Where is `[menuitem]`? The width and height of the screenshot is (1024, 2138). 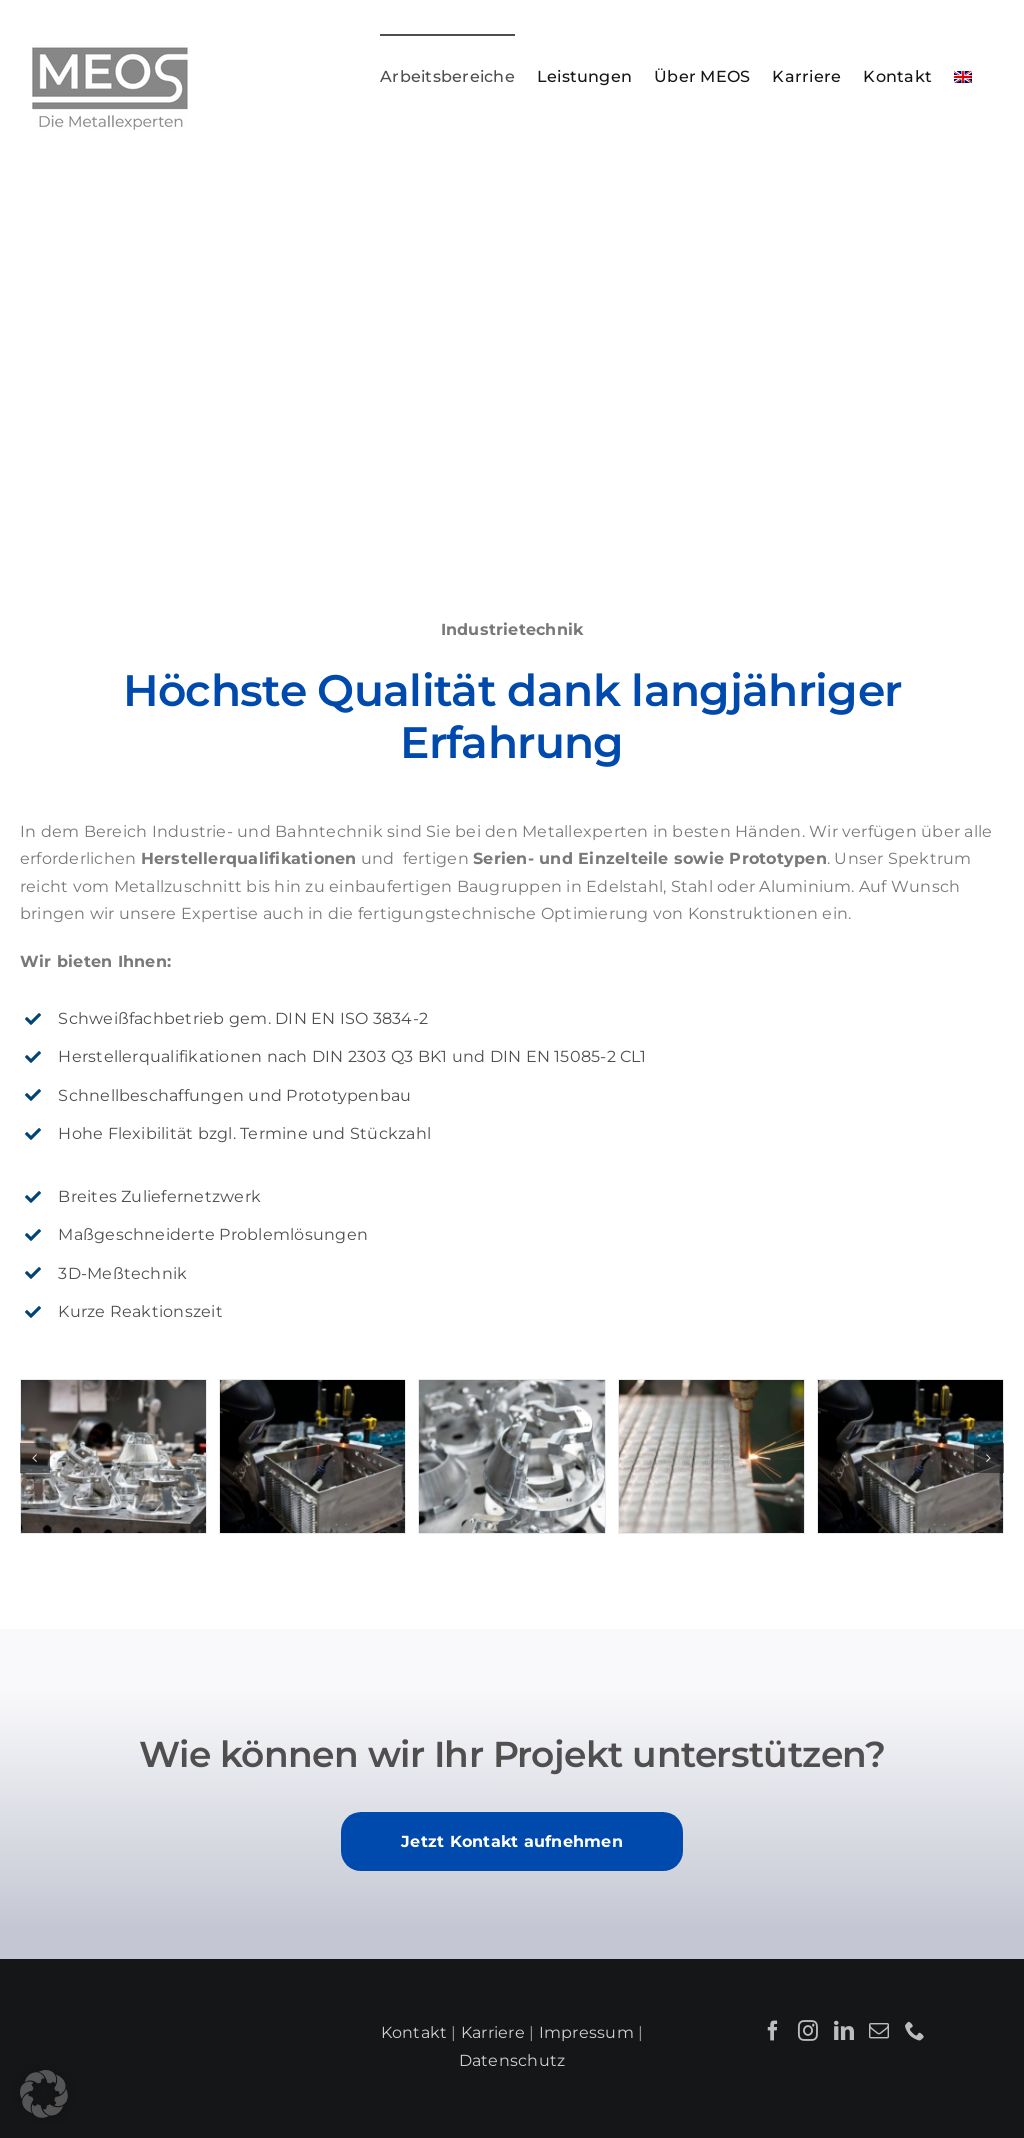 [menuitem] is located at coordinates (963, 76).